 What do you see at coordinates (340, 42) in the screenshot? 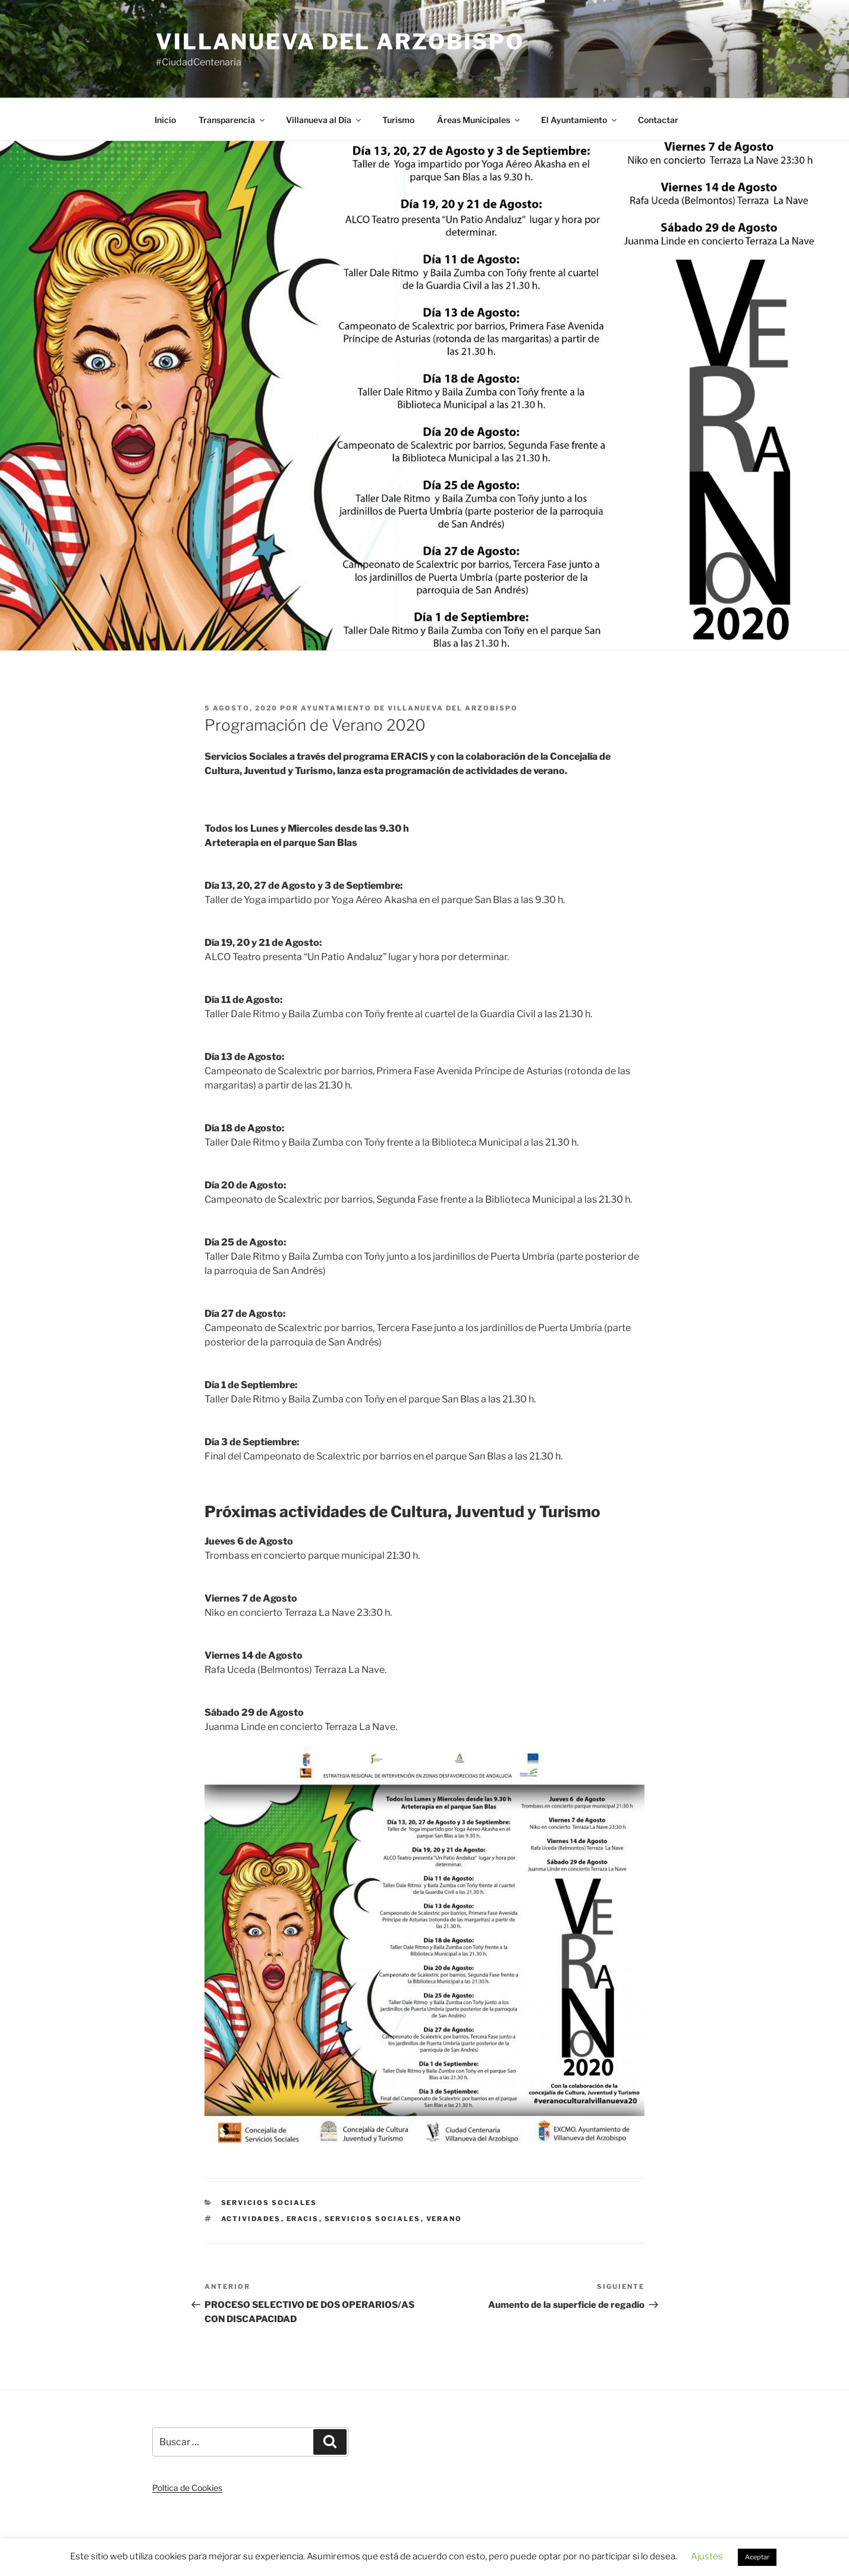
I see `Villanueva del Arzobispo` at bounding box center [340, 42].